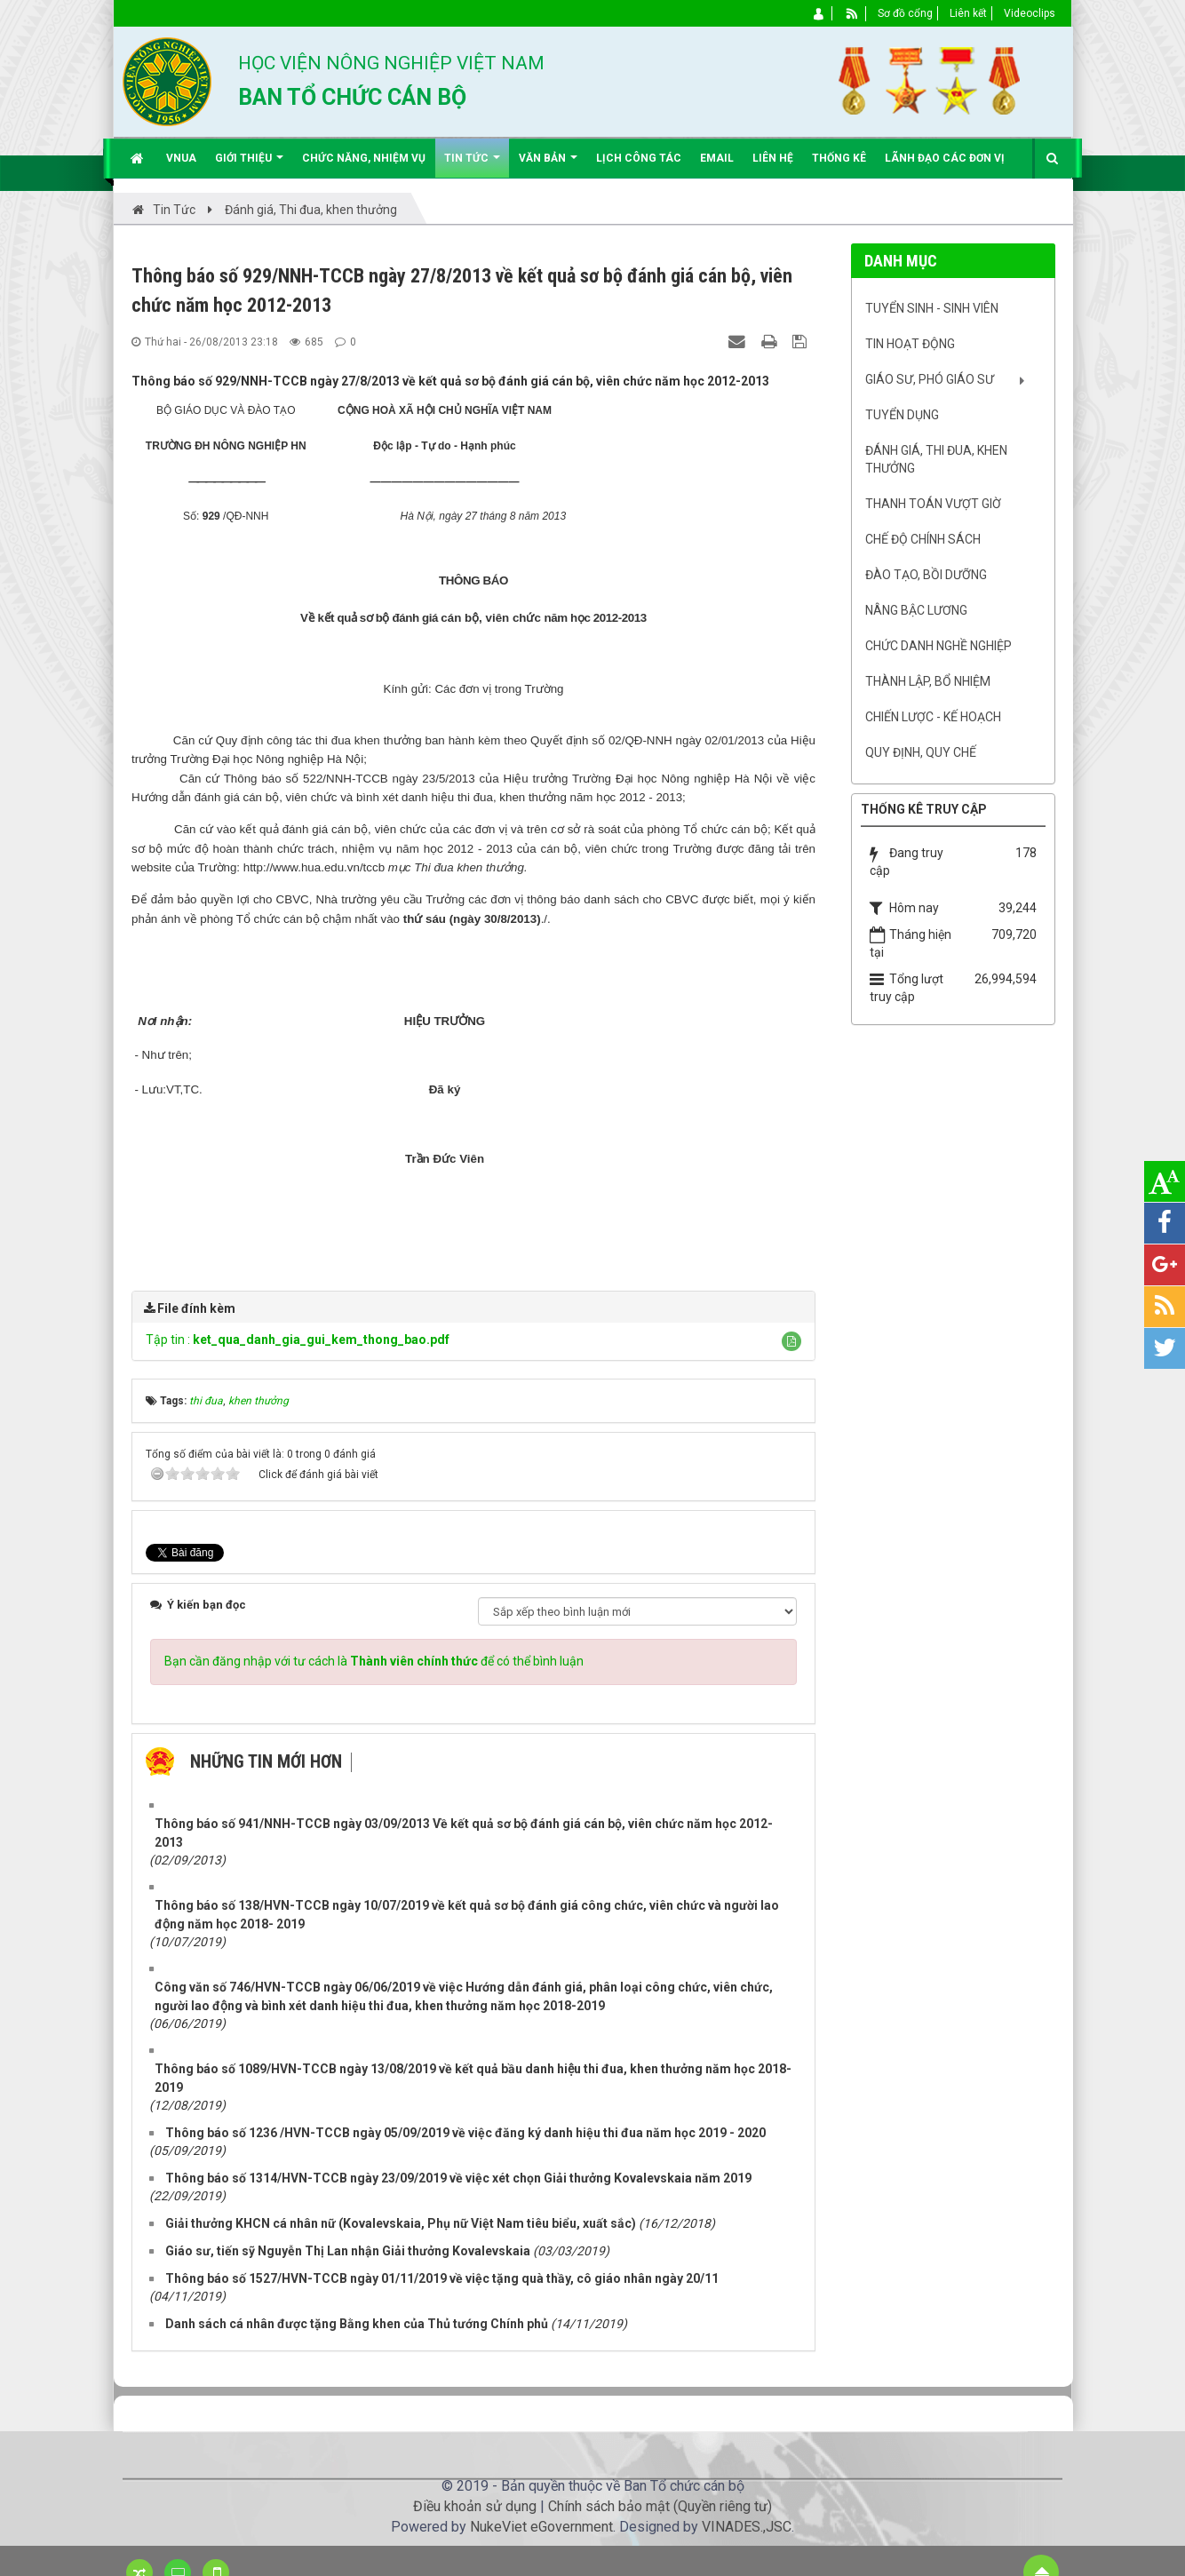 The height and width of the screenshot is (2576, 1185). What do you see at coordinates (548, 165) in the screenshot?
I see `Văn bản [button]` at bounding box center [548, 165].